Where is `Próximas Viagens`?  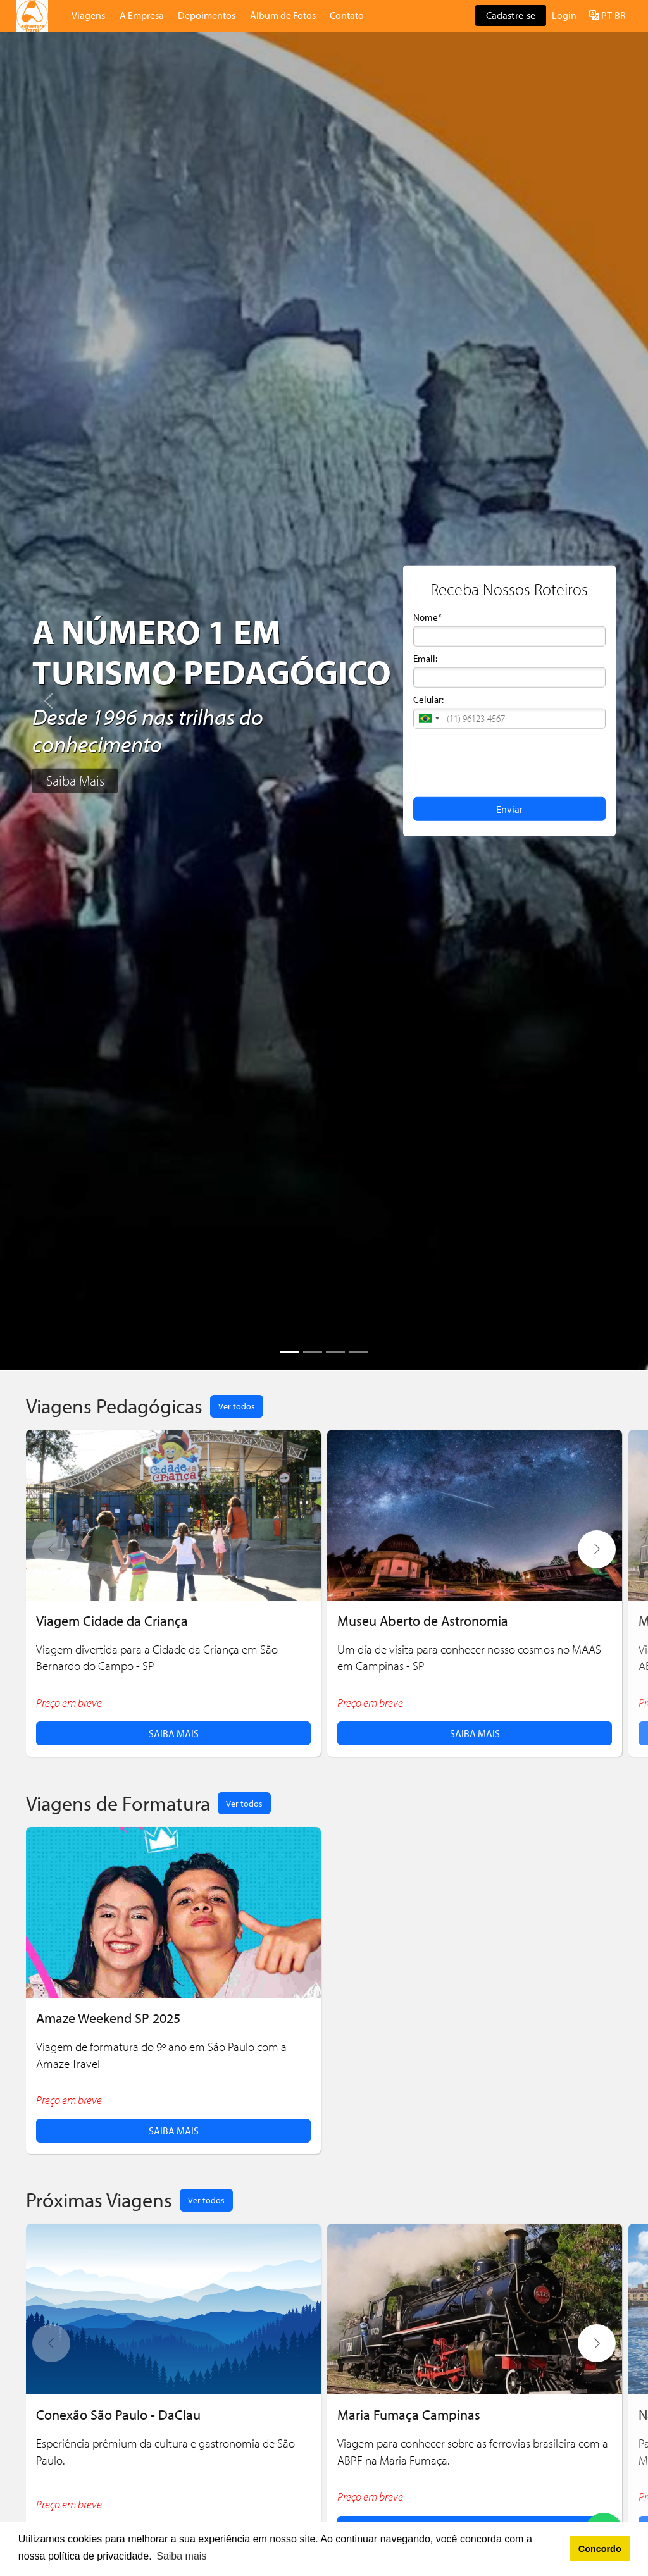
Próximas Viagens is located at coordinates (99, 2199).